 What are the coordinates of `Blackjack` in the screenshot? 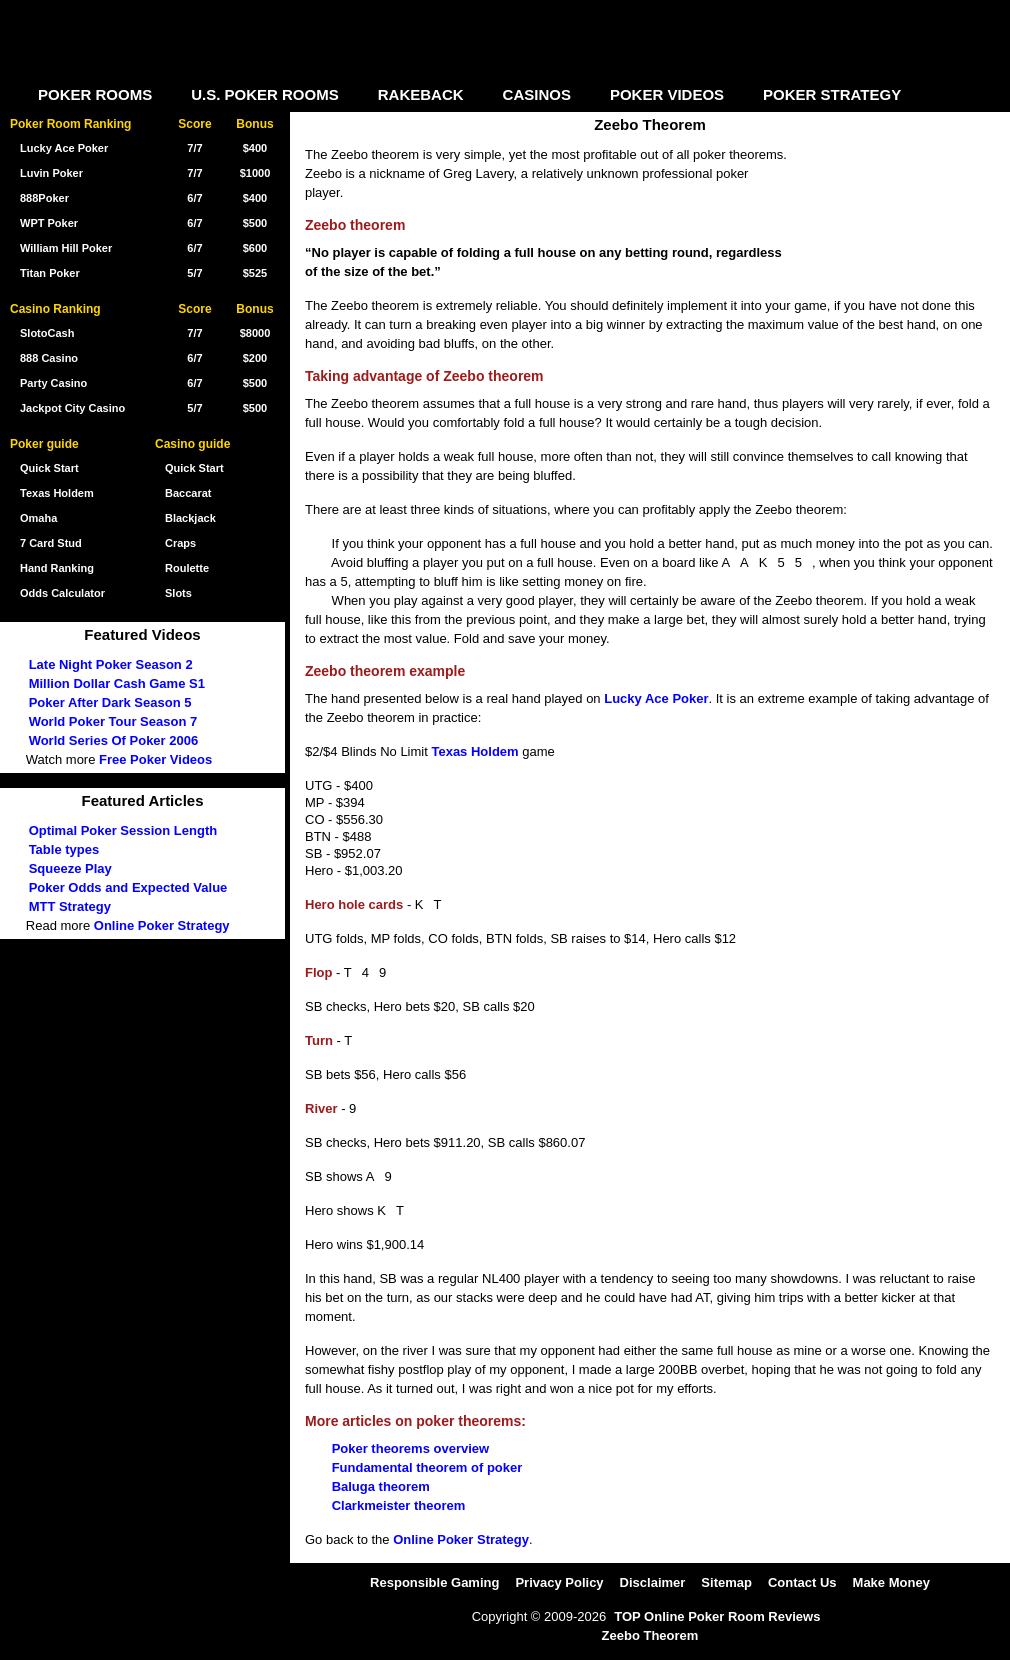 It's located at (190, 518).